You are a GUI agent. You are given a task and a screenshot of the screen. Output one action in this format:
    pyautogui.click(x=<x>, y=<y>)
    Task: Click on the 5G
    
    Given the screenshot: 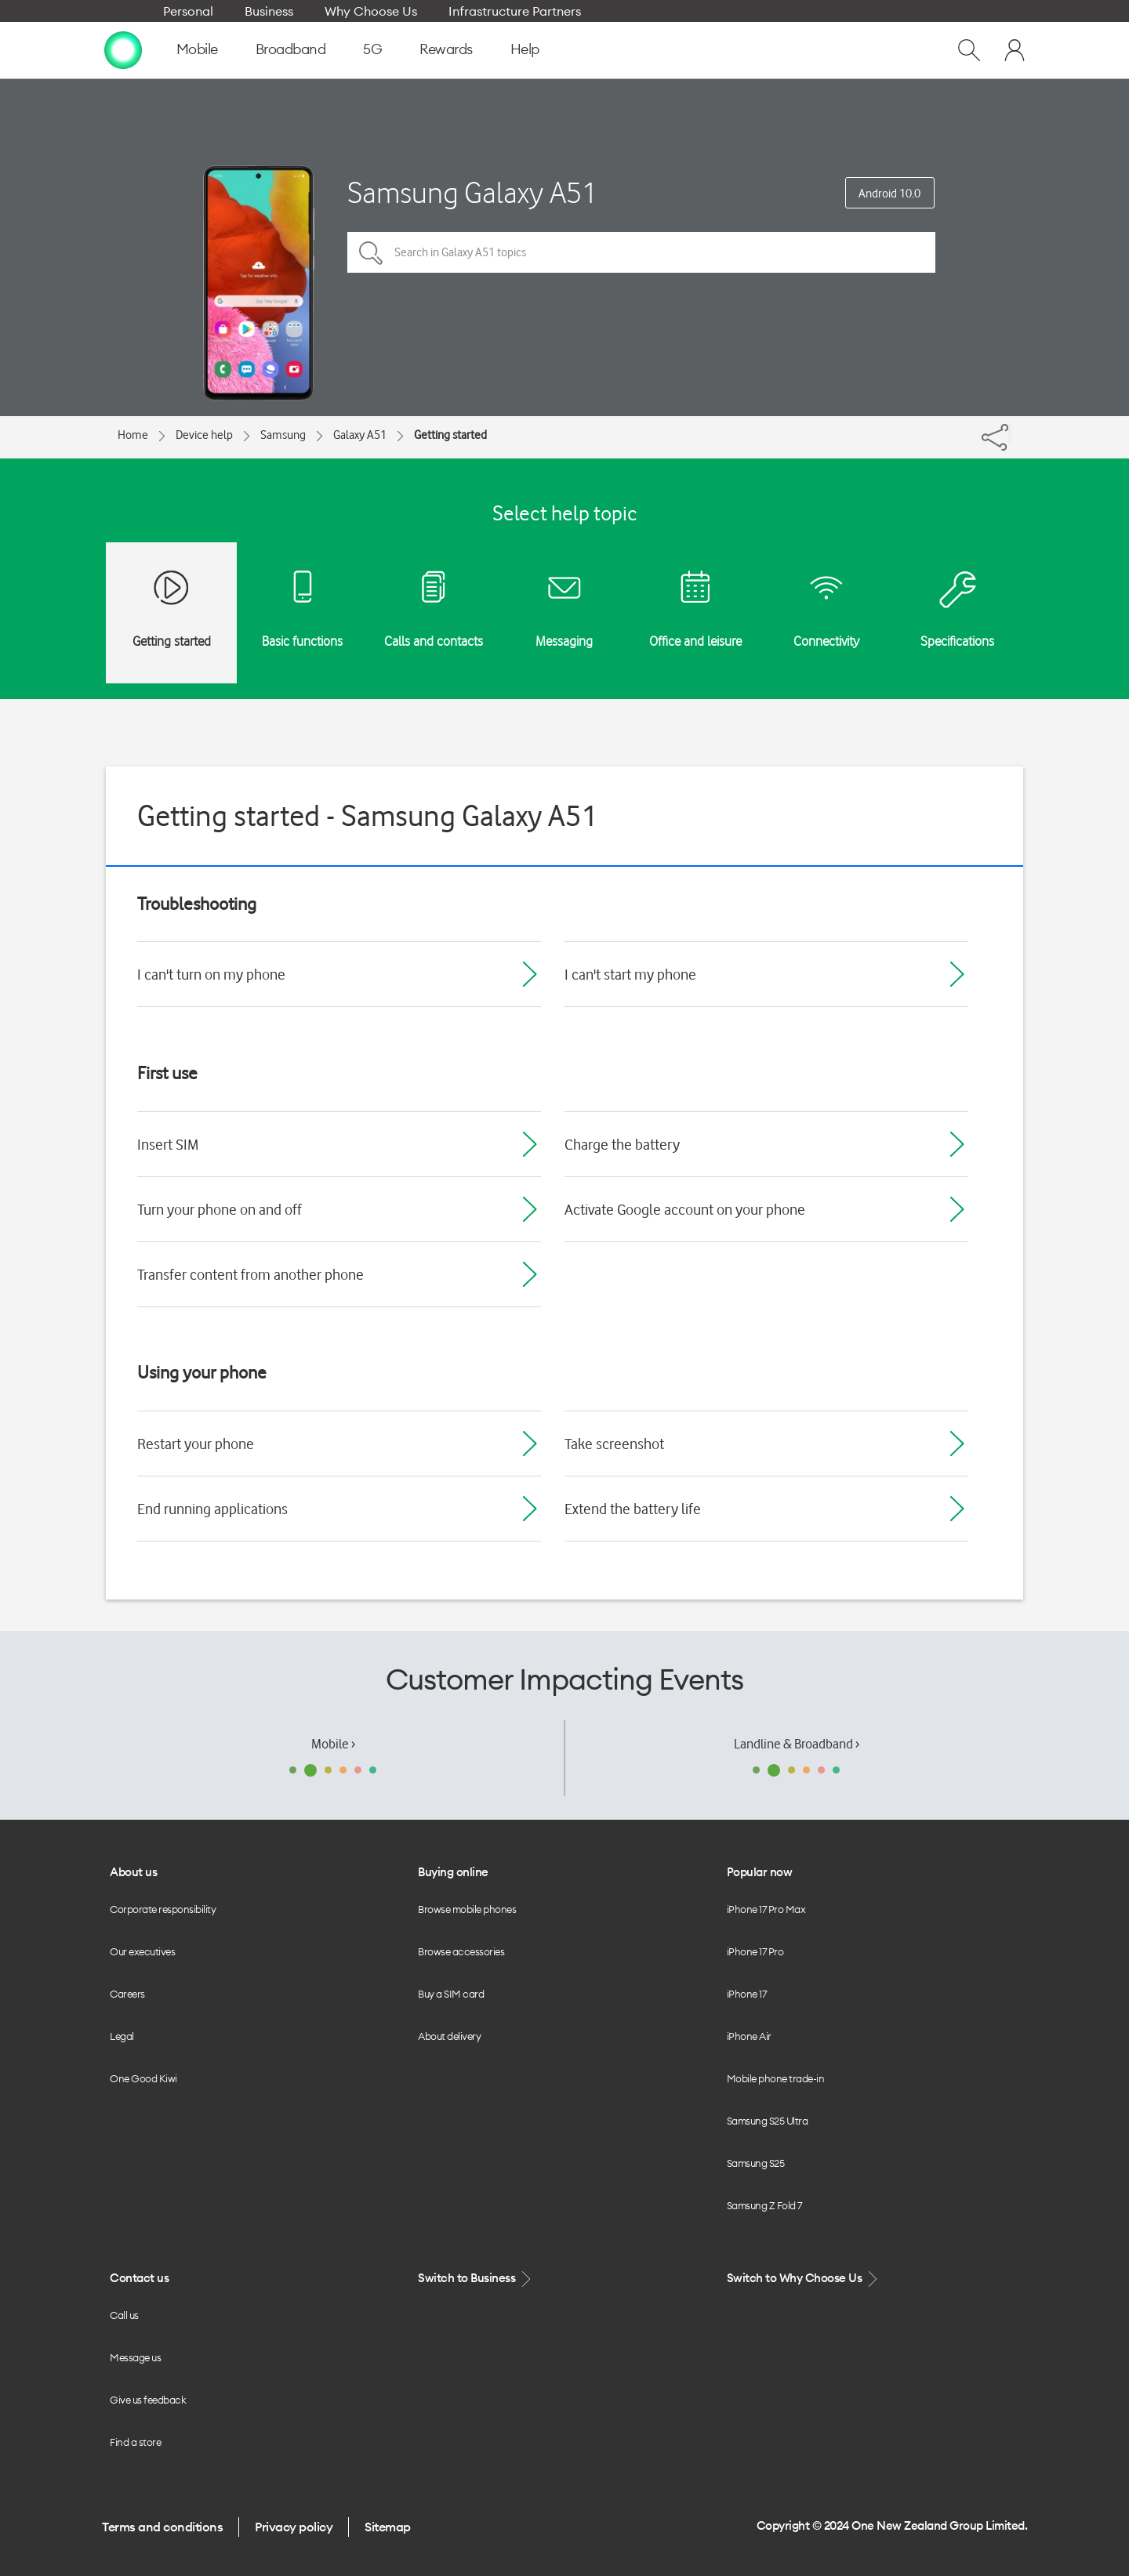 What is the action you would take?
    pyautogui.click(x=372, y=49)
    